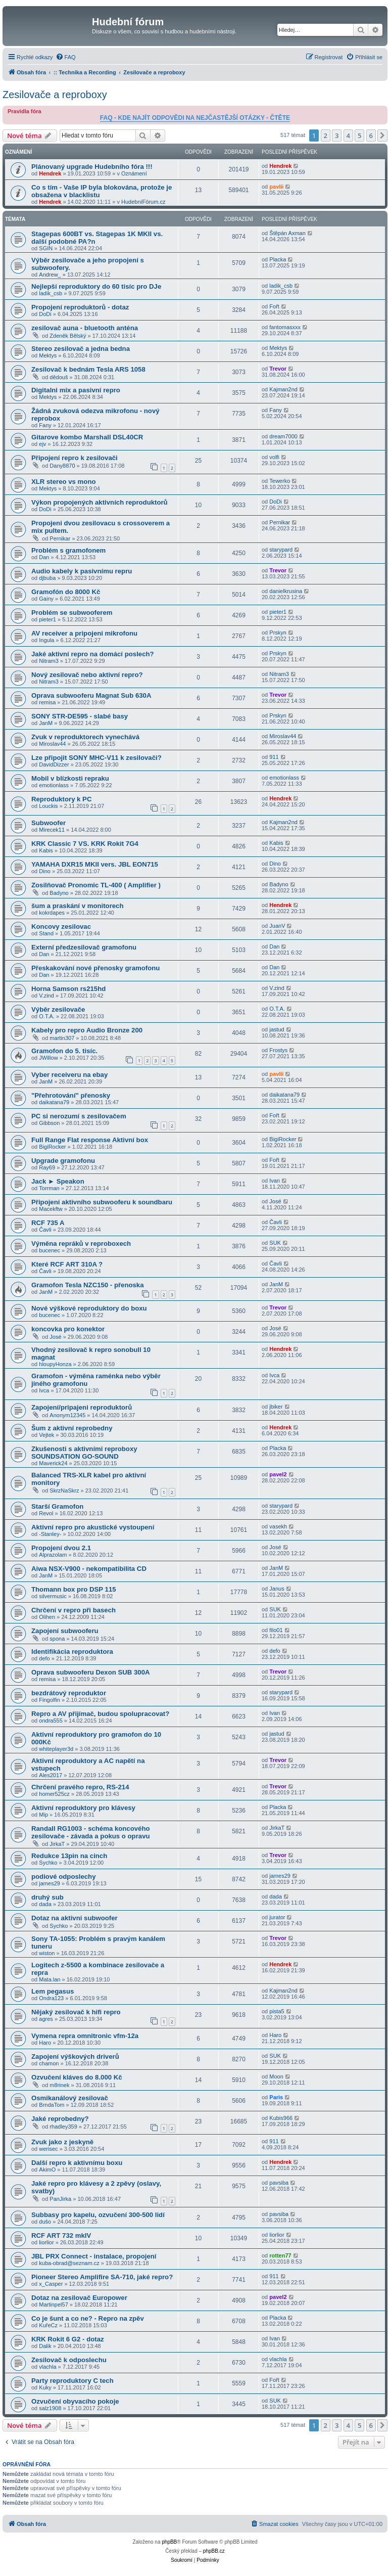 The image size is (390, 2576). I want to click on dream7000, so click(283, 436).